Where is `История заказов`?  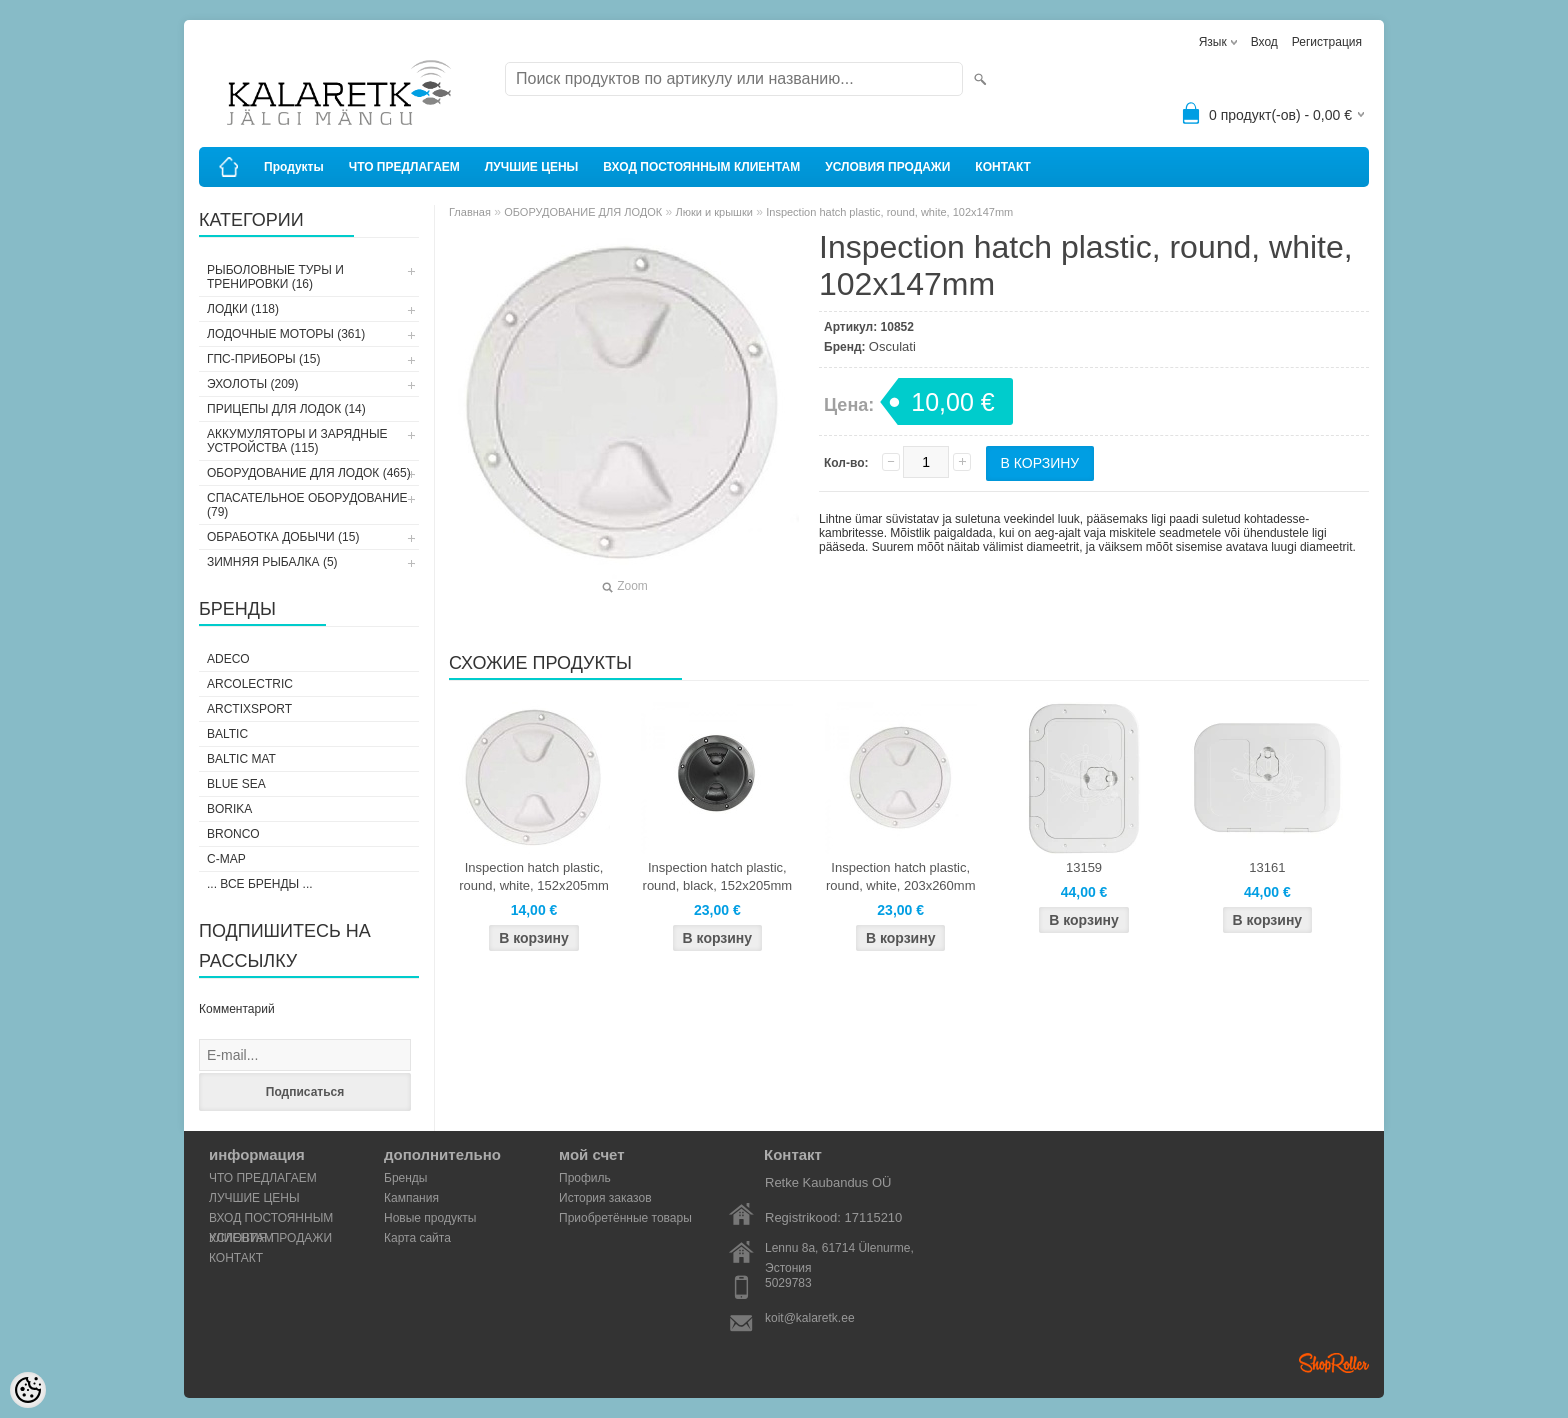
История заказов is located at coordinates (605, 1198).